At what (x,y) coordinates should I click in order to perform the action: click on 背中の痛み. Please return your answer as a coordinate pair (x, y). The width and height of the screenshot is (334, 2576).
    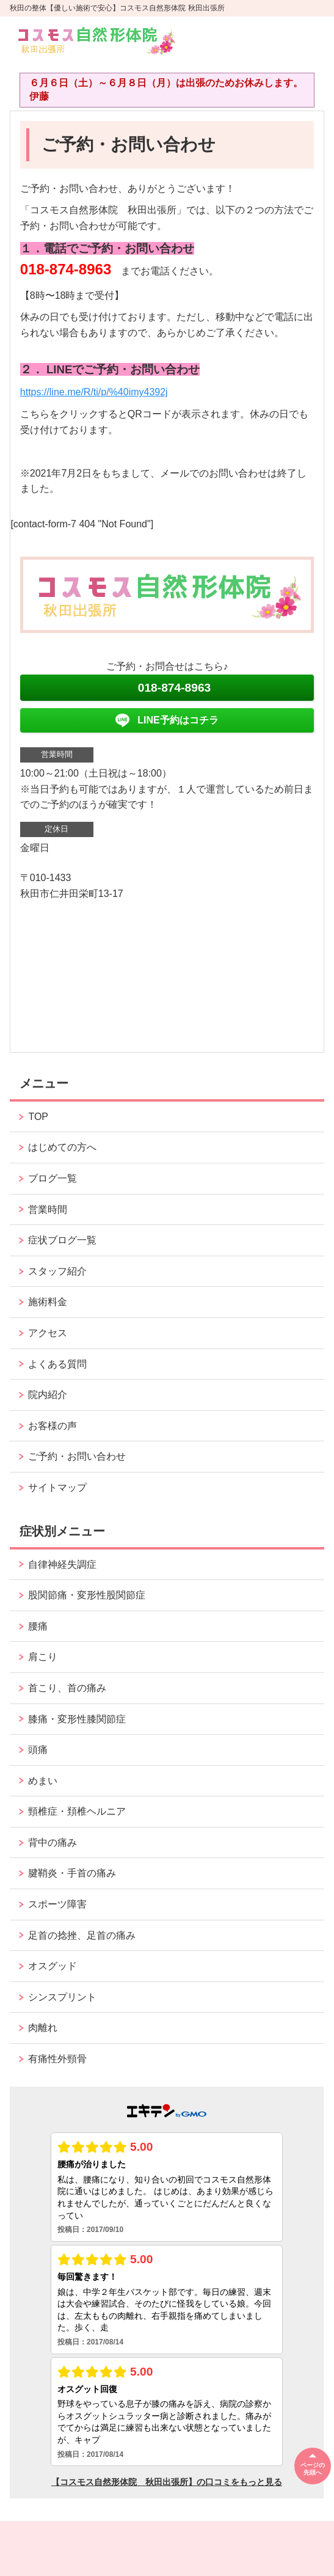
    Looking at the image, I should click on (52, 1842).